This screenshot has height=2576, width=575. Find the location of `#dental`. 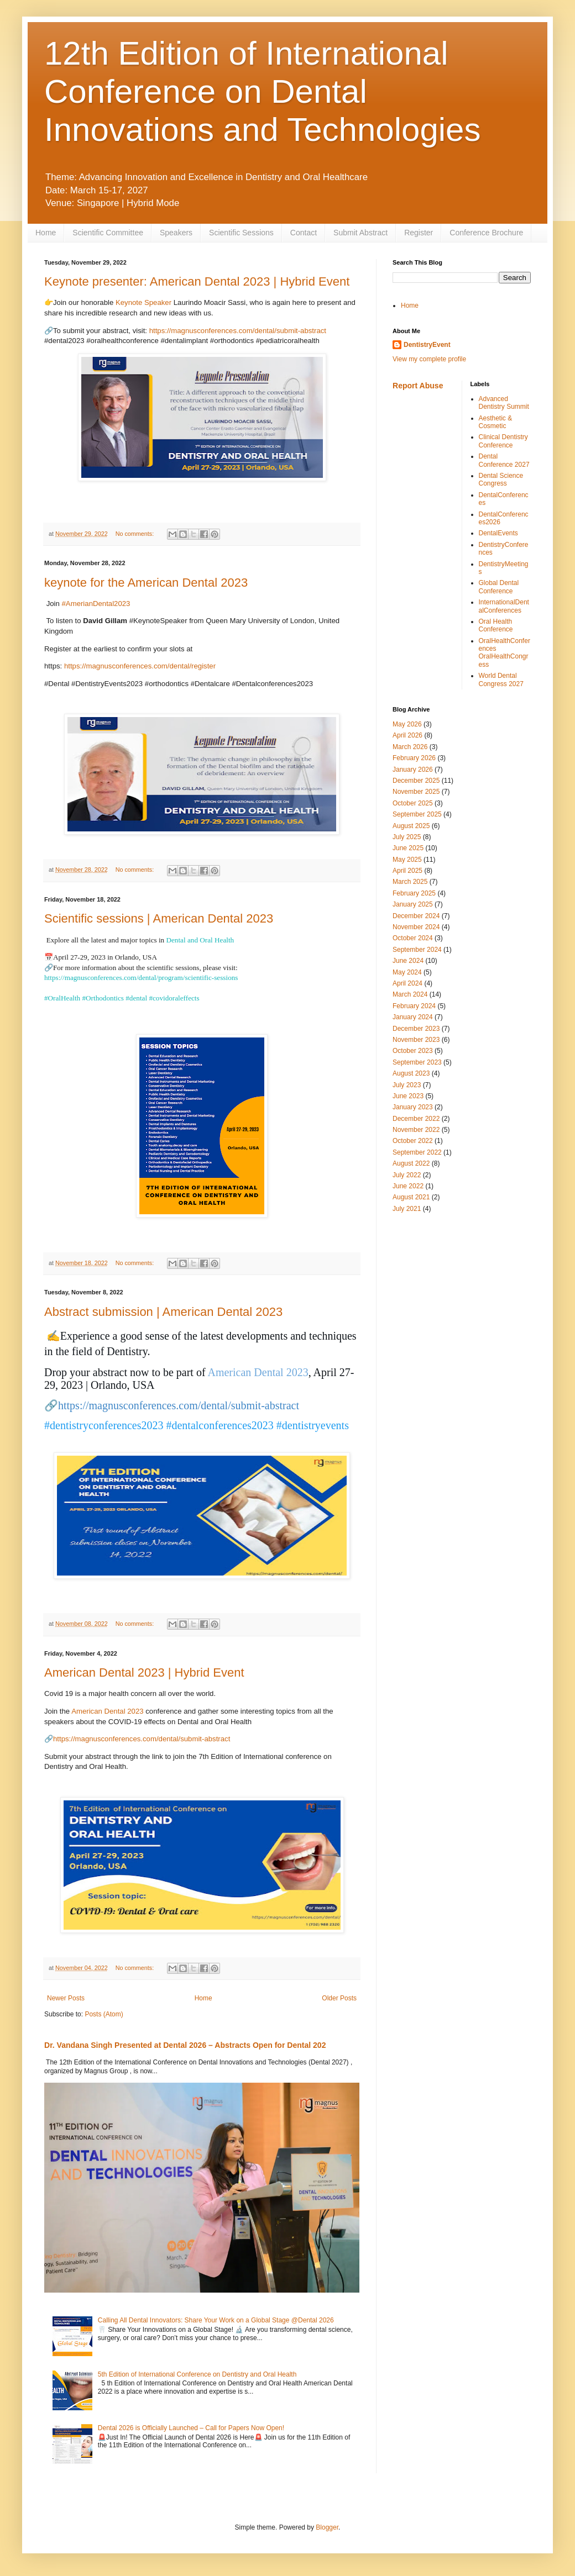

#dental is located at coordinates (136, 998).